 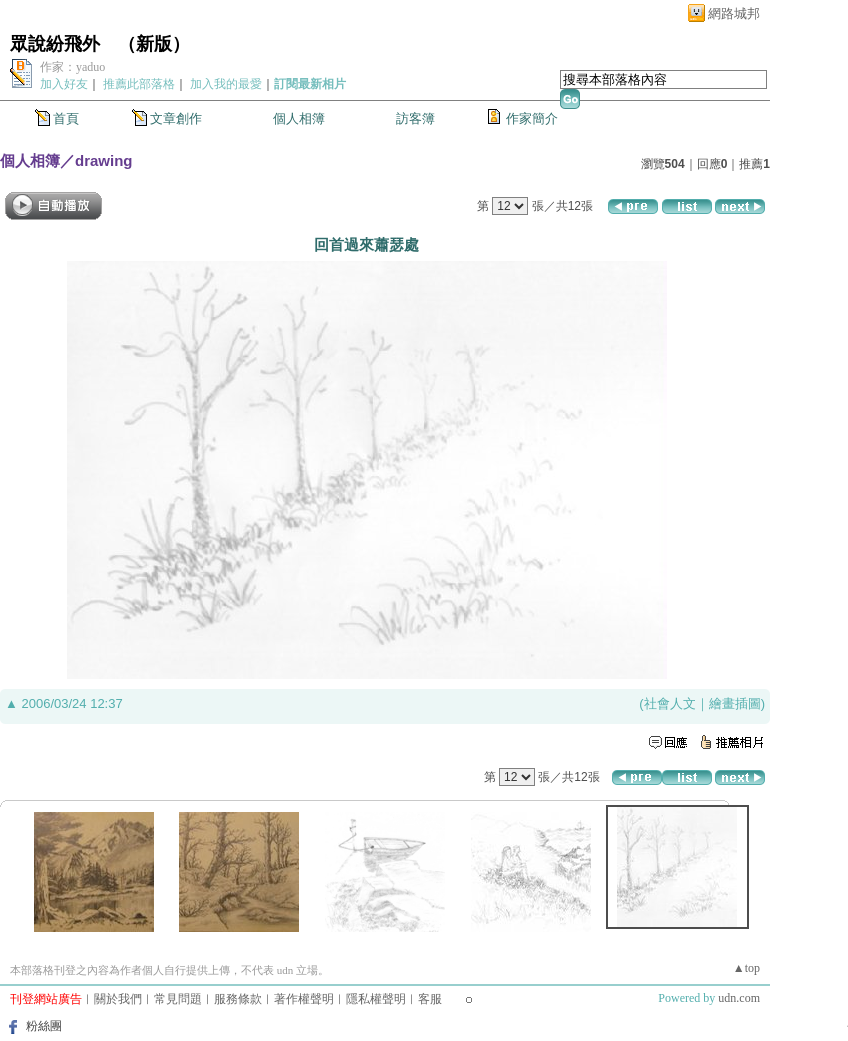 What do you see at coordinates (154, 44) in the screenshot?
I see `新版` at bounding box center [154, 44].